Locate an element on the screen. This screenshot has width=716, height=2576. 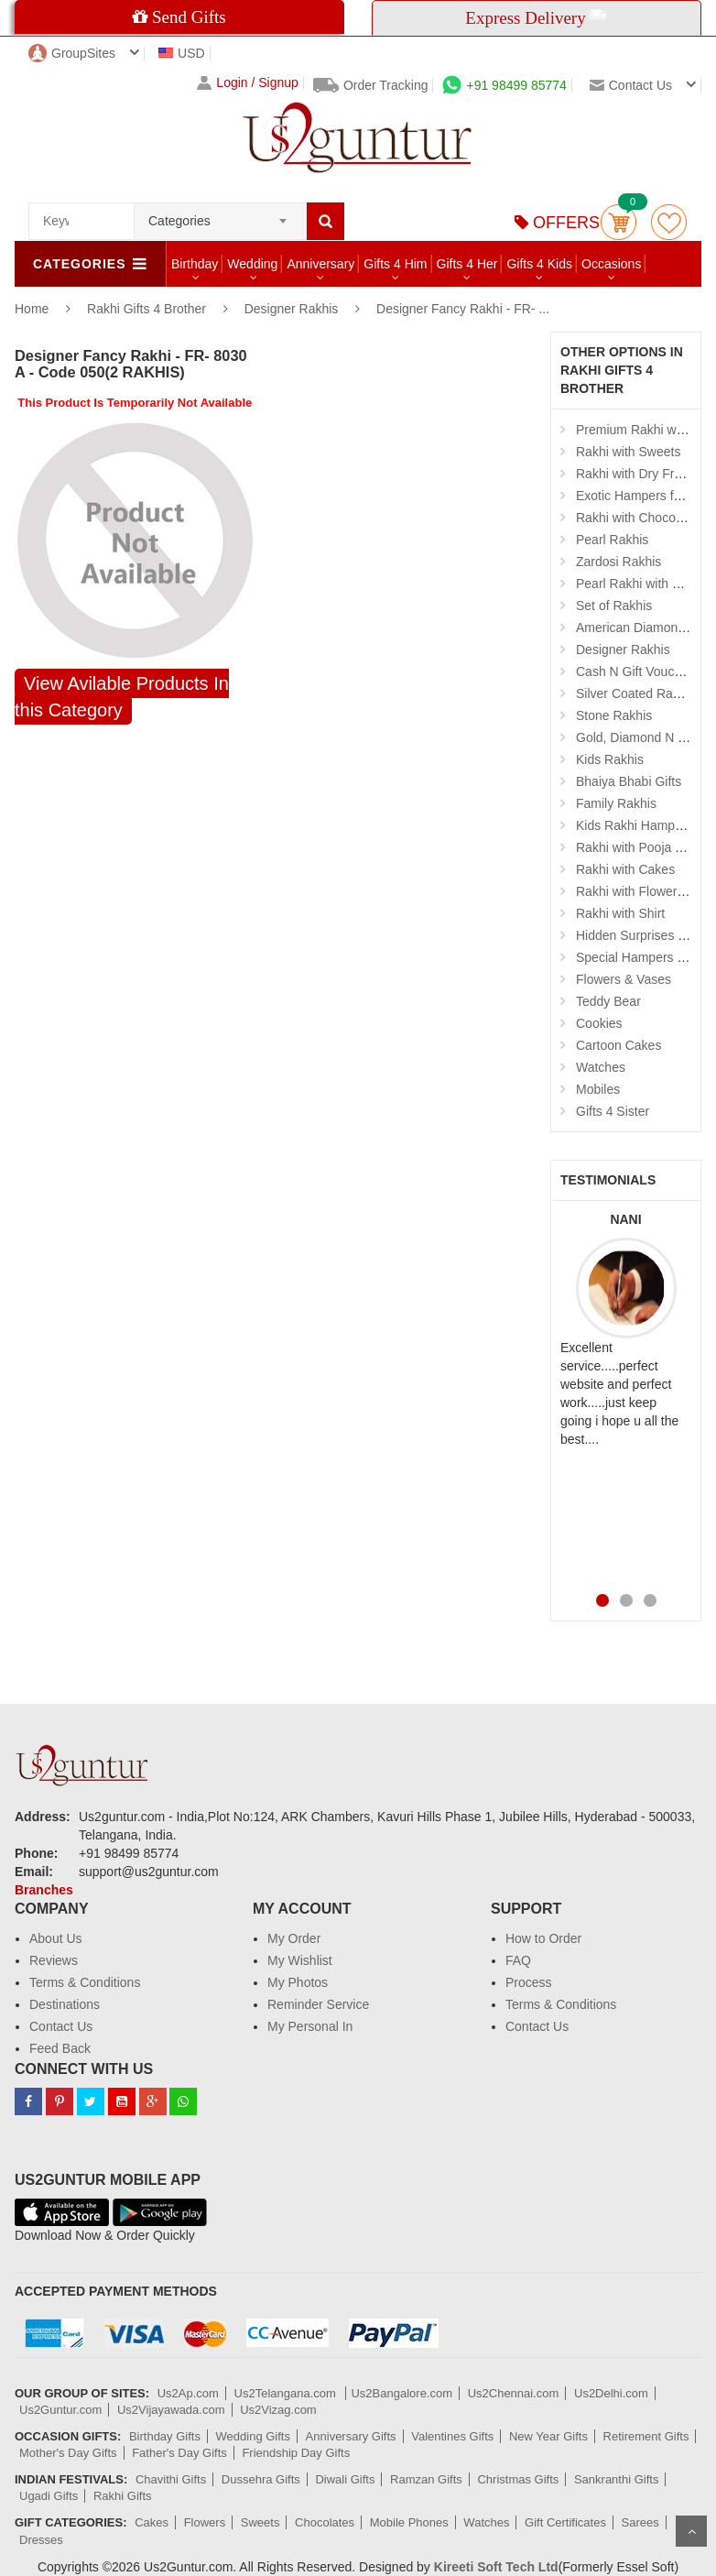
Set of Rakhis is located at coordinates (614, 605).